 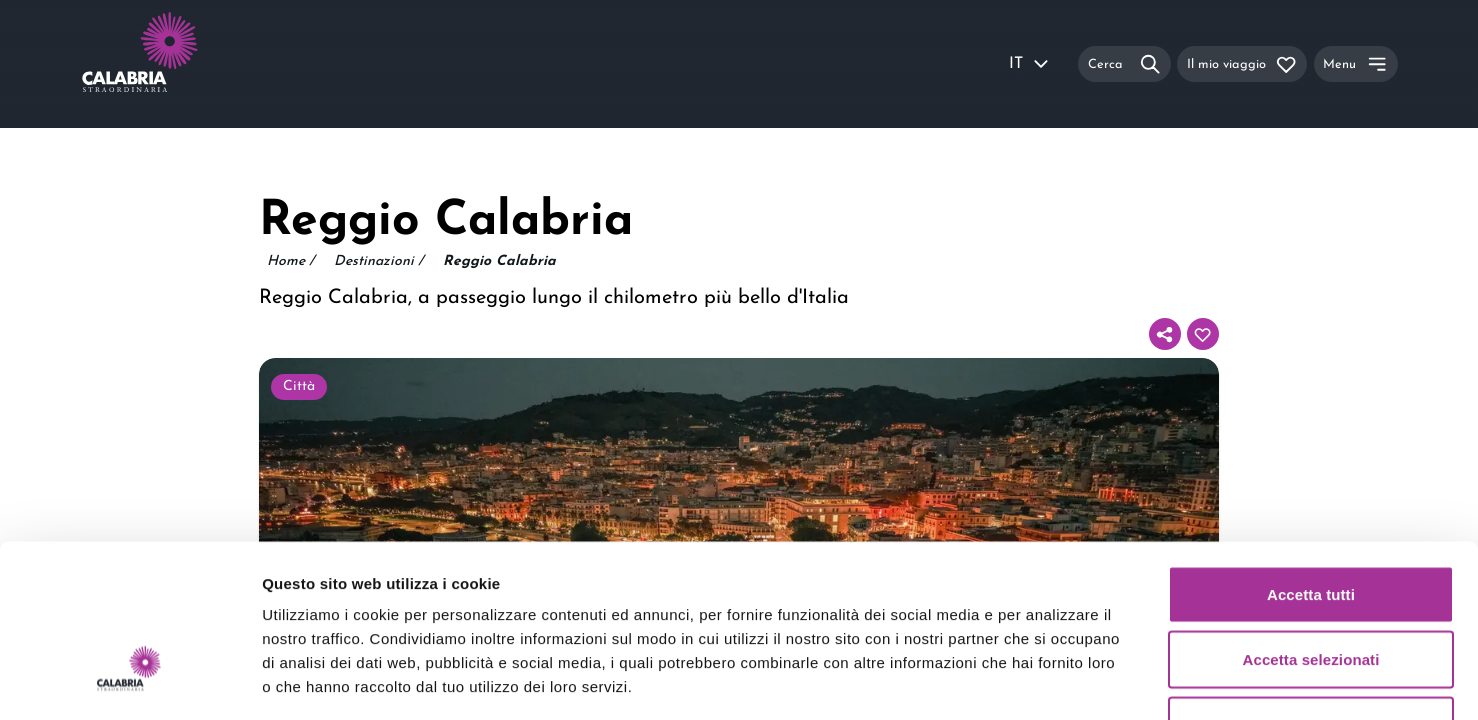 What do you see at coordinates (1242, 63) in the screenshot?
I see `[Il mio viaggio]` at bounding box center [1242, 63].